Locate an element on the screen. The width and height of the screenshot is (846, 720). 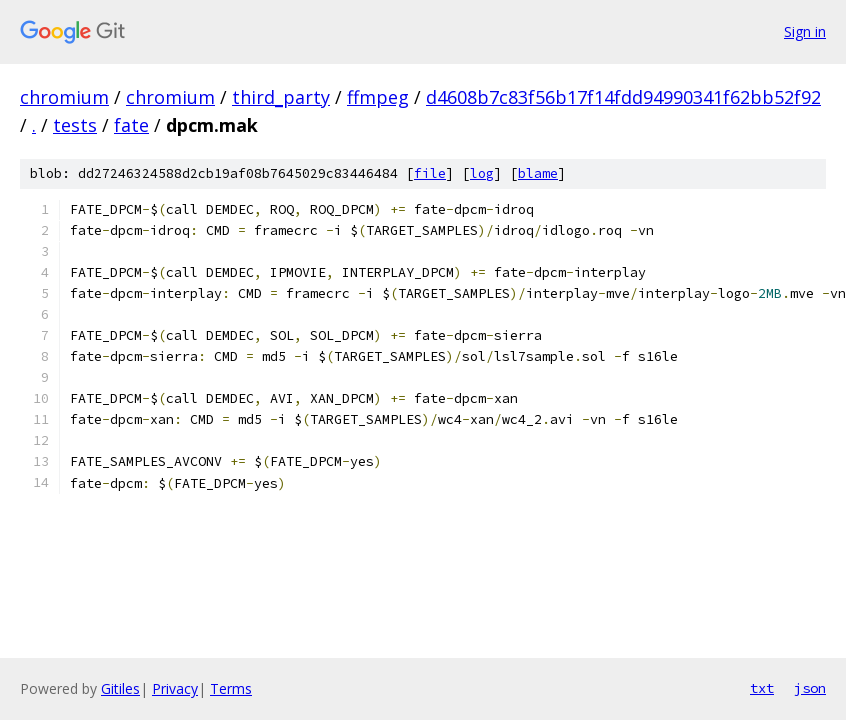
chromium is located at coordinates (64, 97).